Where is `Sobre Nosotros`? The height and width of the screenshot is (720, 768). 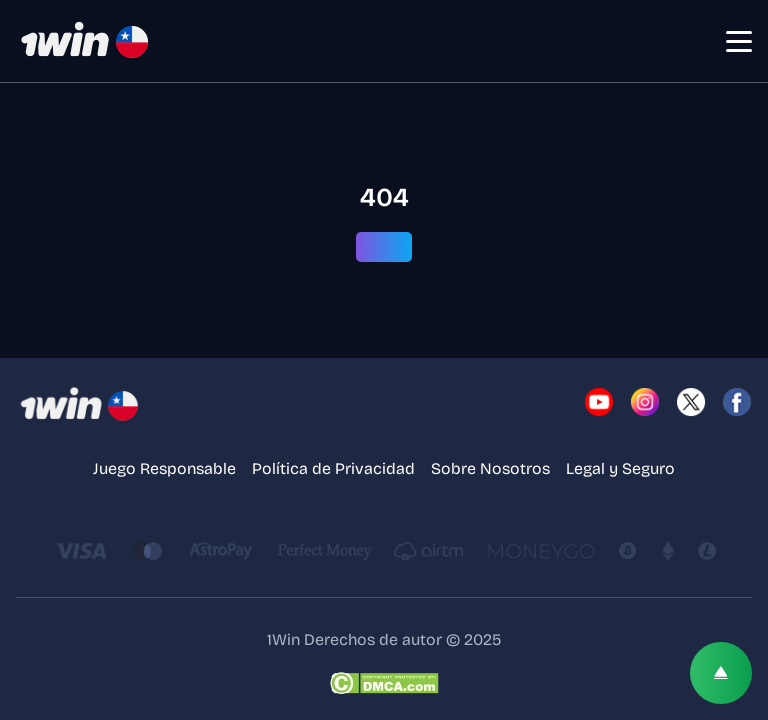 Sobre Nosotros is located at coordinates (490, 468).